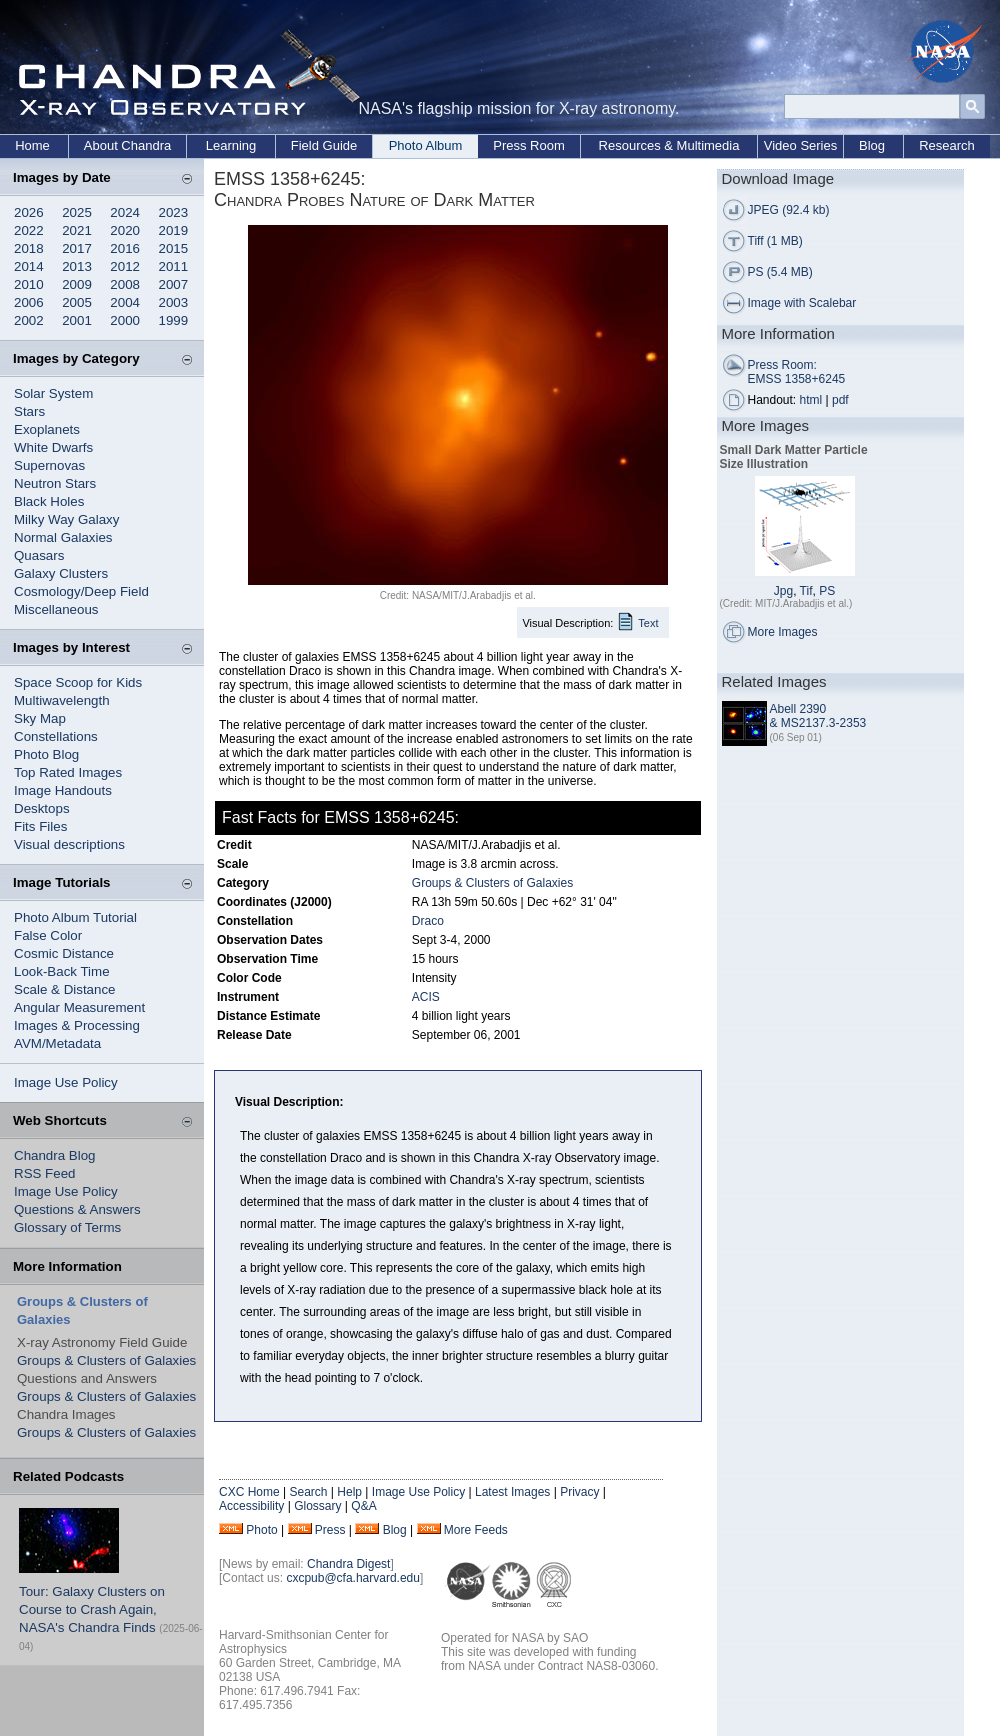  What do you see at coordinates (125, 302) in the screenshot?
I see `2004` at bounding box center [125, 302].